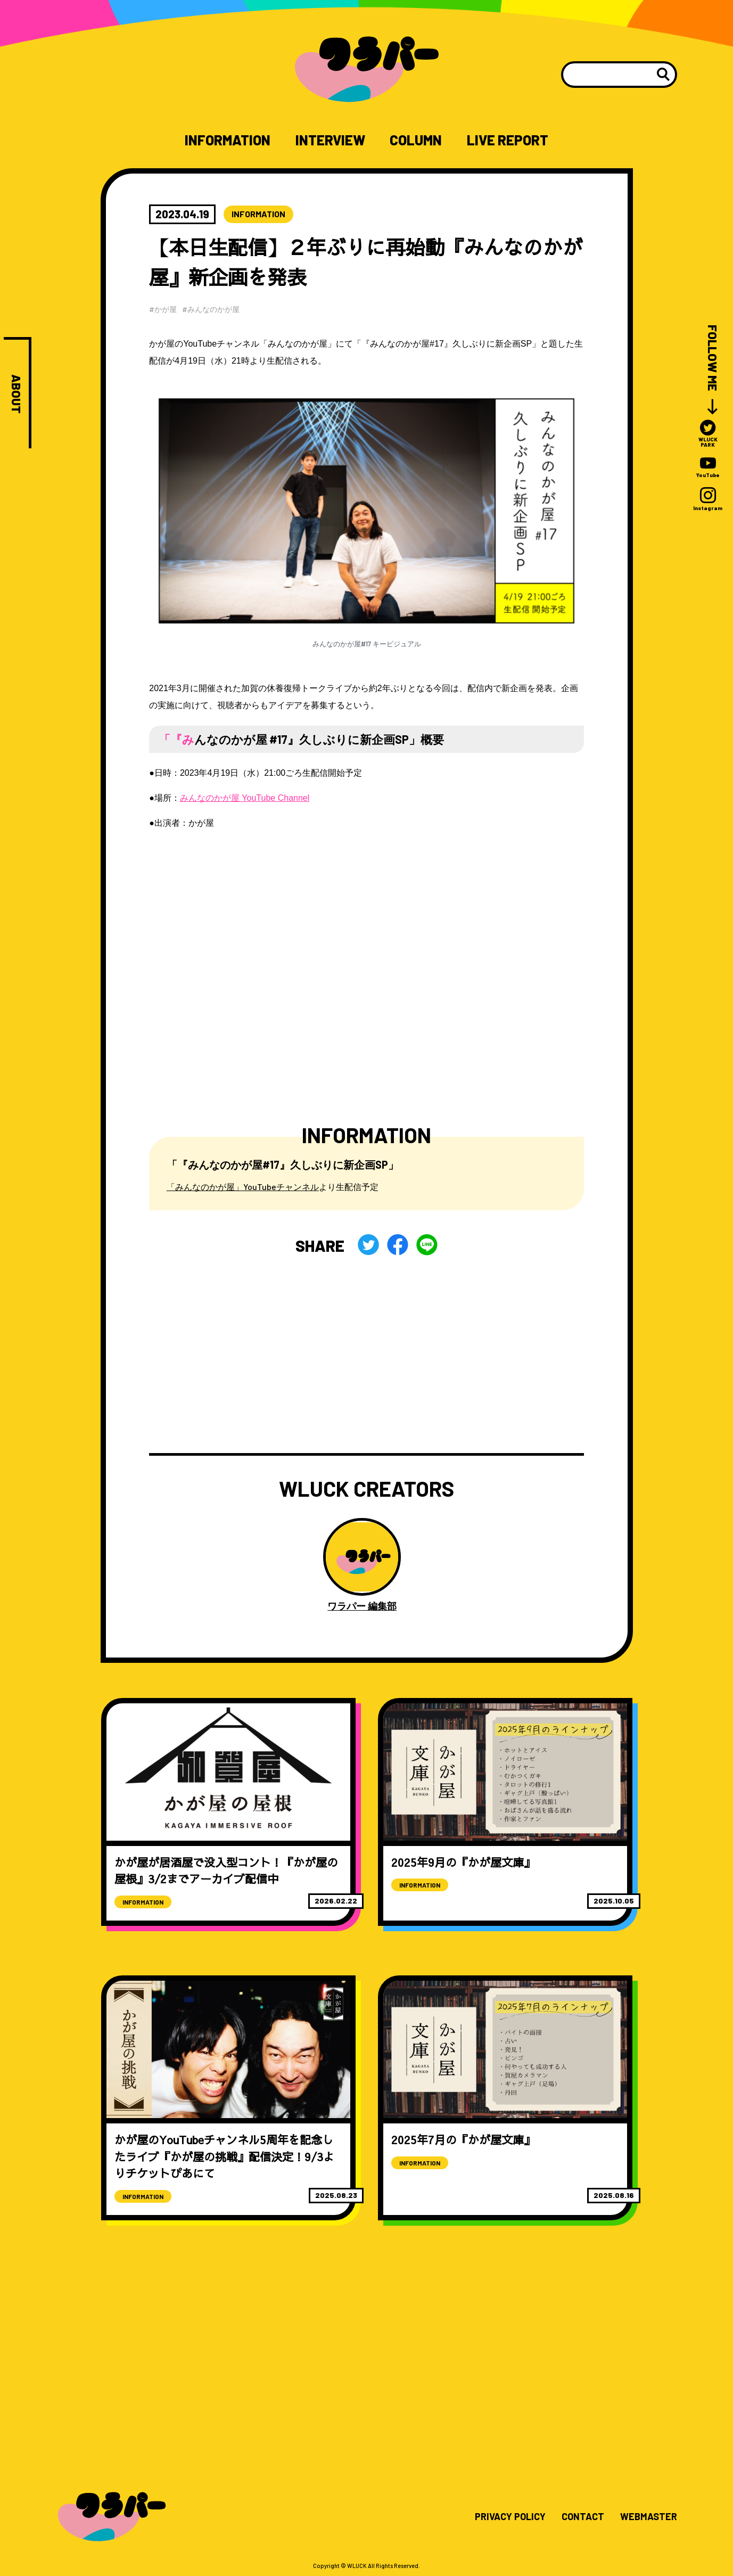 Image resolution: width=733 pixels, height=2576 pixels. I want to click on #みんなのかが屋, so click(211, 309).